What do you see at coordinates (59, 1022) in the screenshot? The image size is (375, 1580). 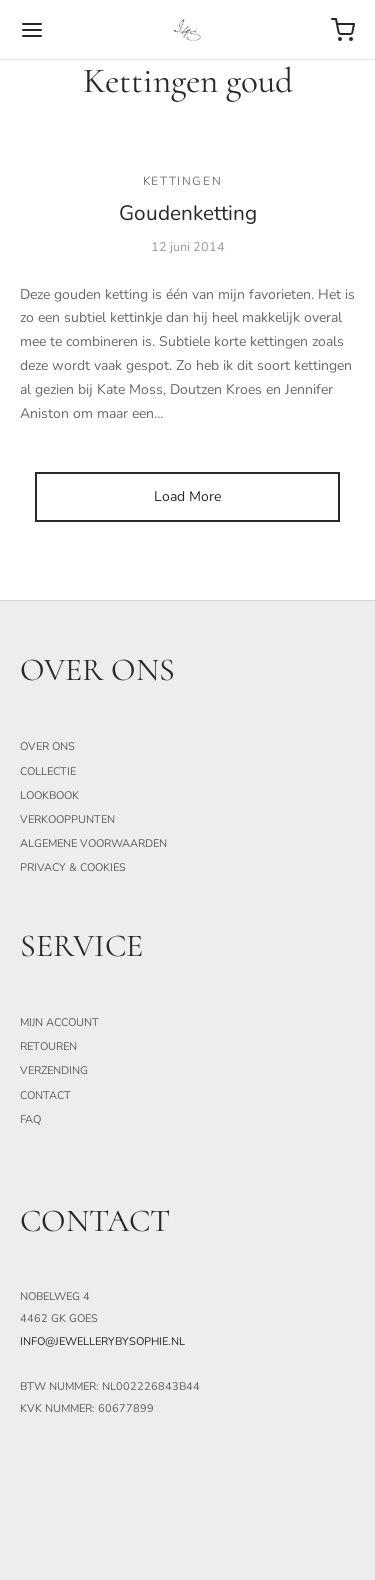 I see `Mijn Account` at bounding box center [59, 1022].